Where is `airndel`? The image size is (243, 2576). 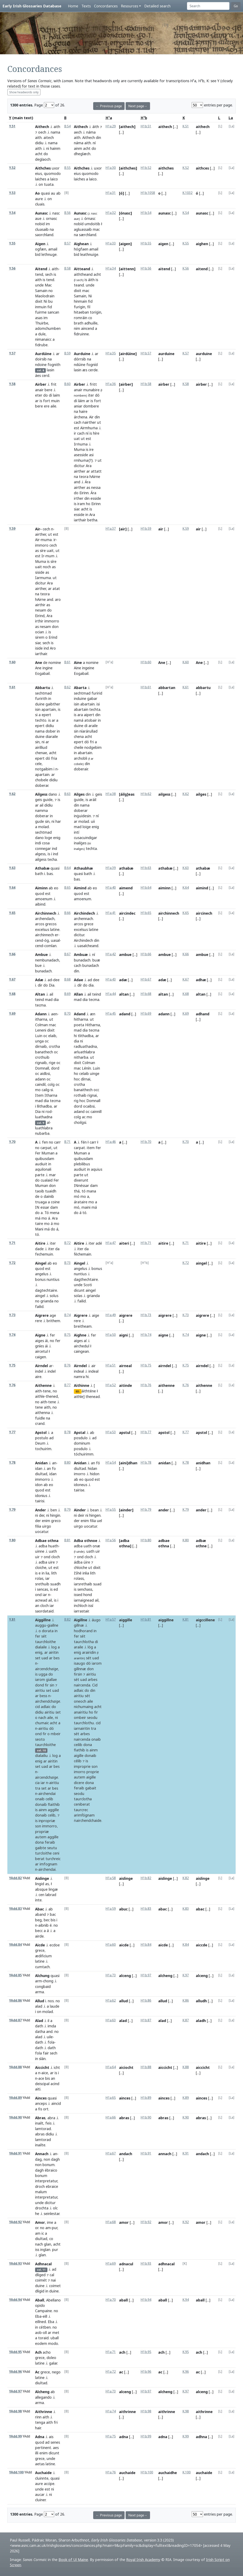 airndel is located at coordinates (164, 1365).